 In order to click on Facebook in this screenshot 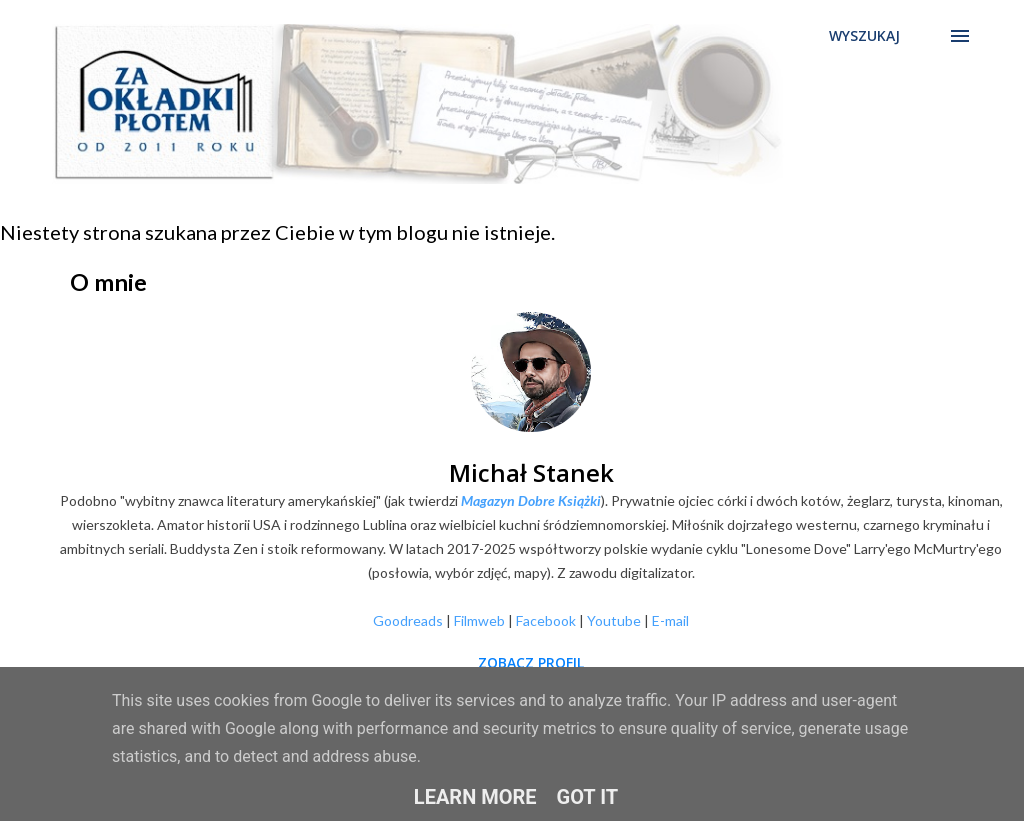, I will do `click(546, 620)`.